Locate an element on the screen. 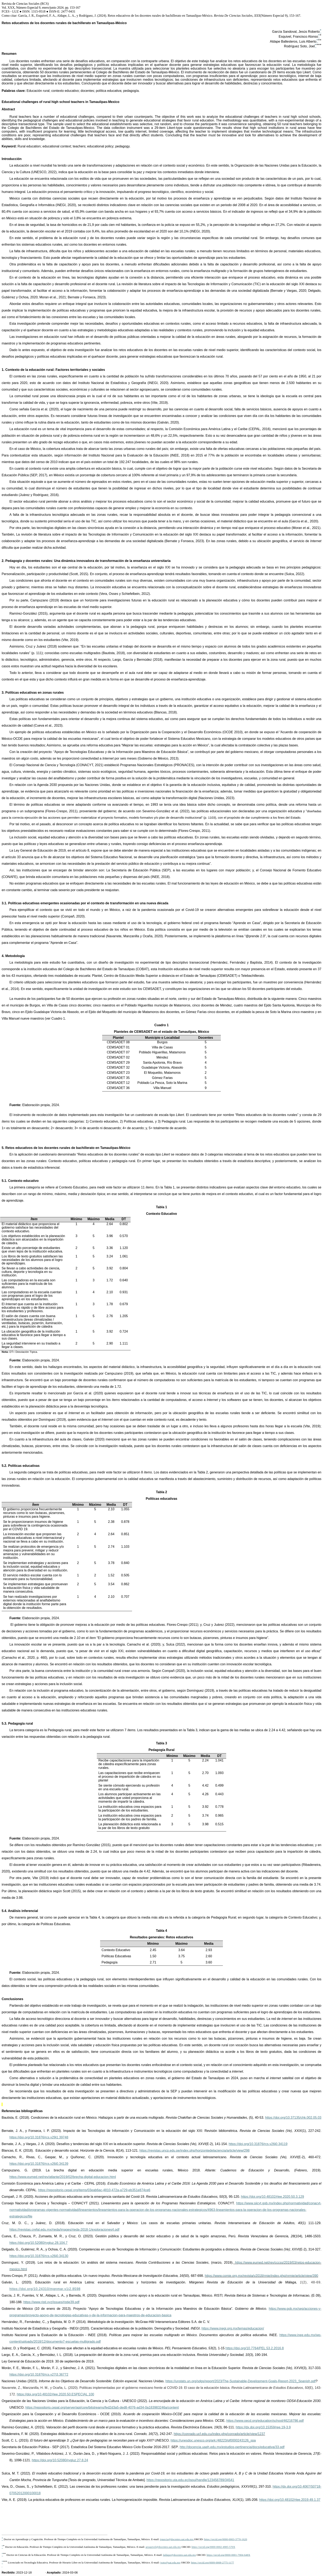  https://doi.org/10.48102/rlee.2020.50.3.129 is located at coordinates (272, 2196).